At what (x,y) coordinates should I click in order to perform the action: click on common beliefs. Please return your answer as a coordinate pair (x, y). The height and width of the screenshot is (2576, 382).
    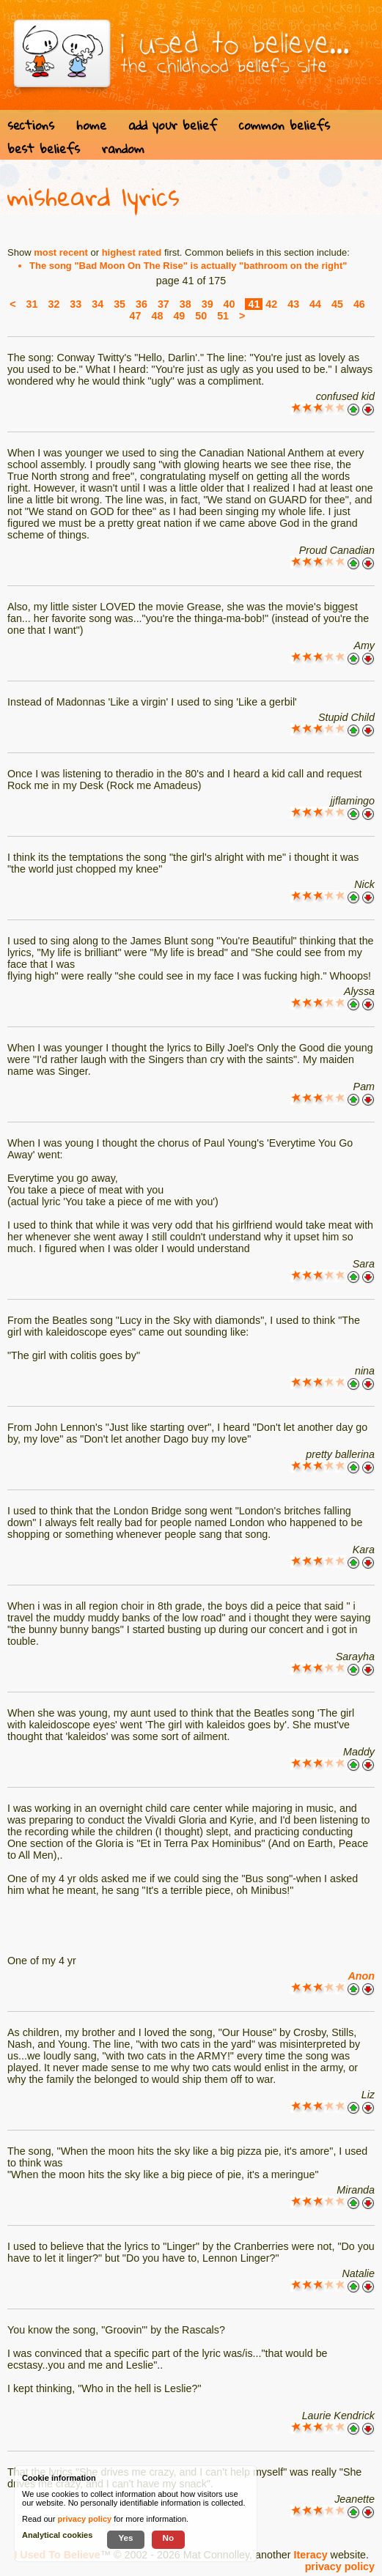
    Looking at the image, I should click on (284, 125).